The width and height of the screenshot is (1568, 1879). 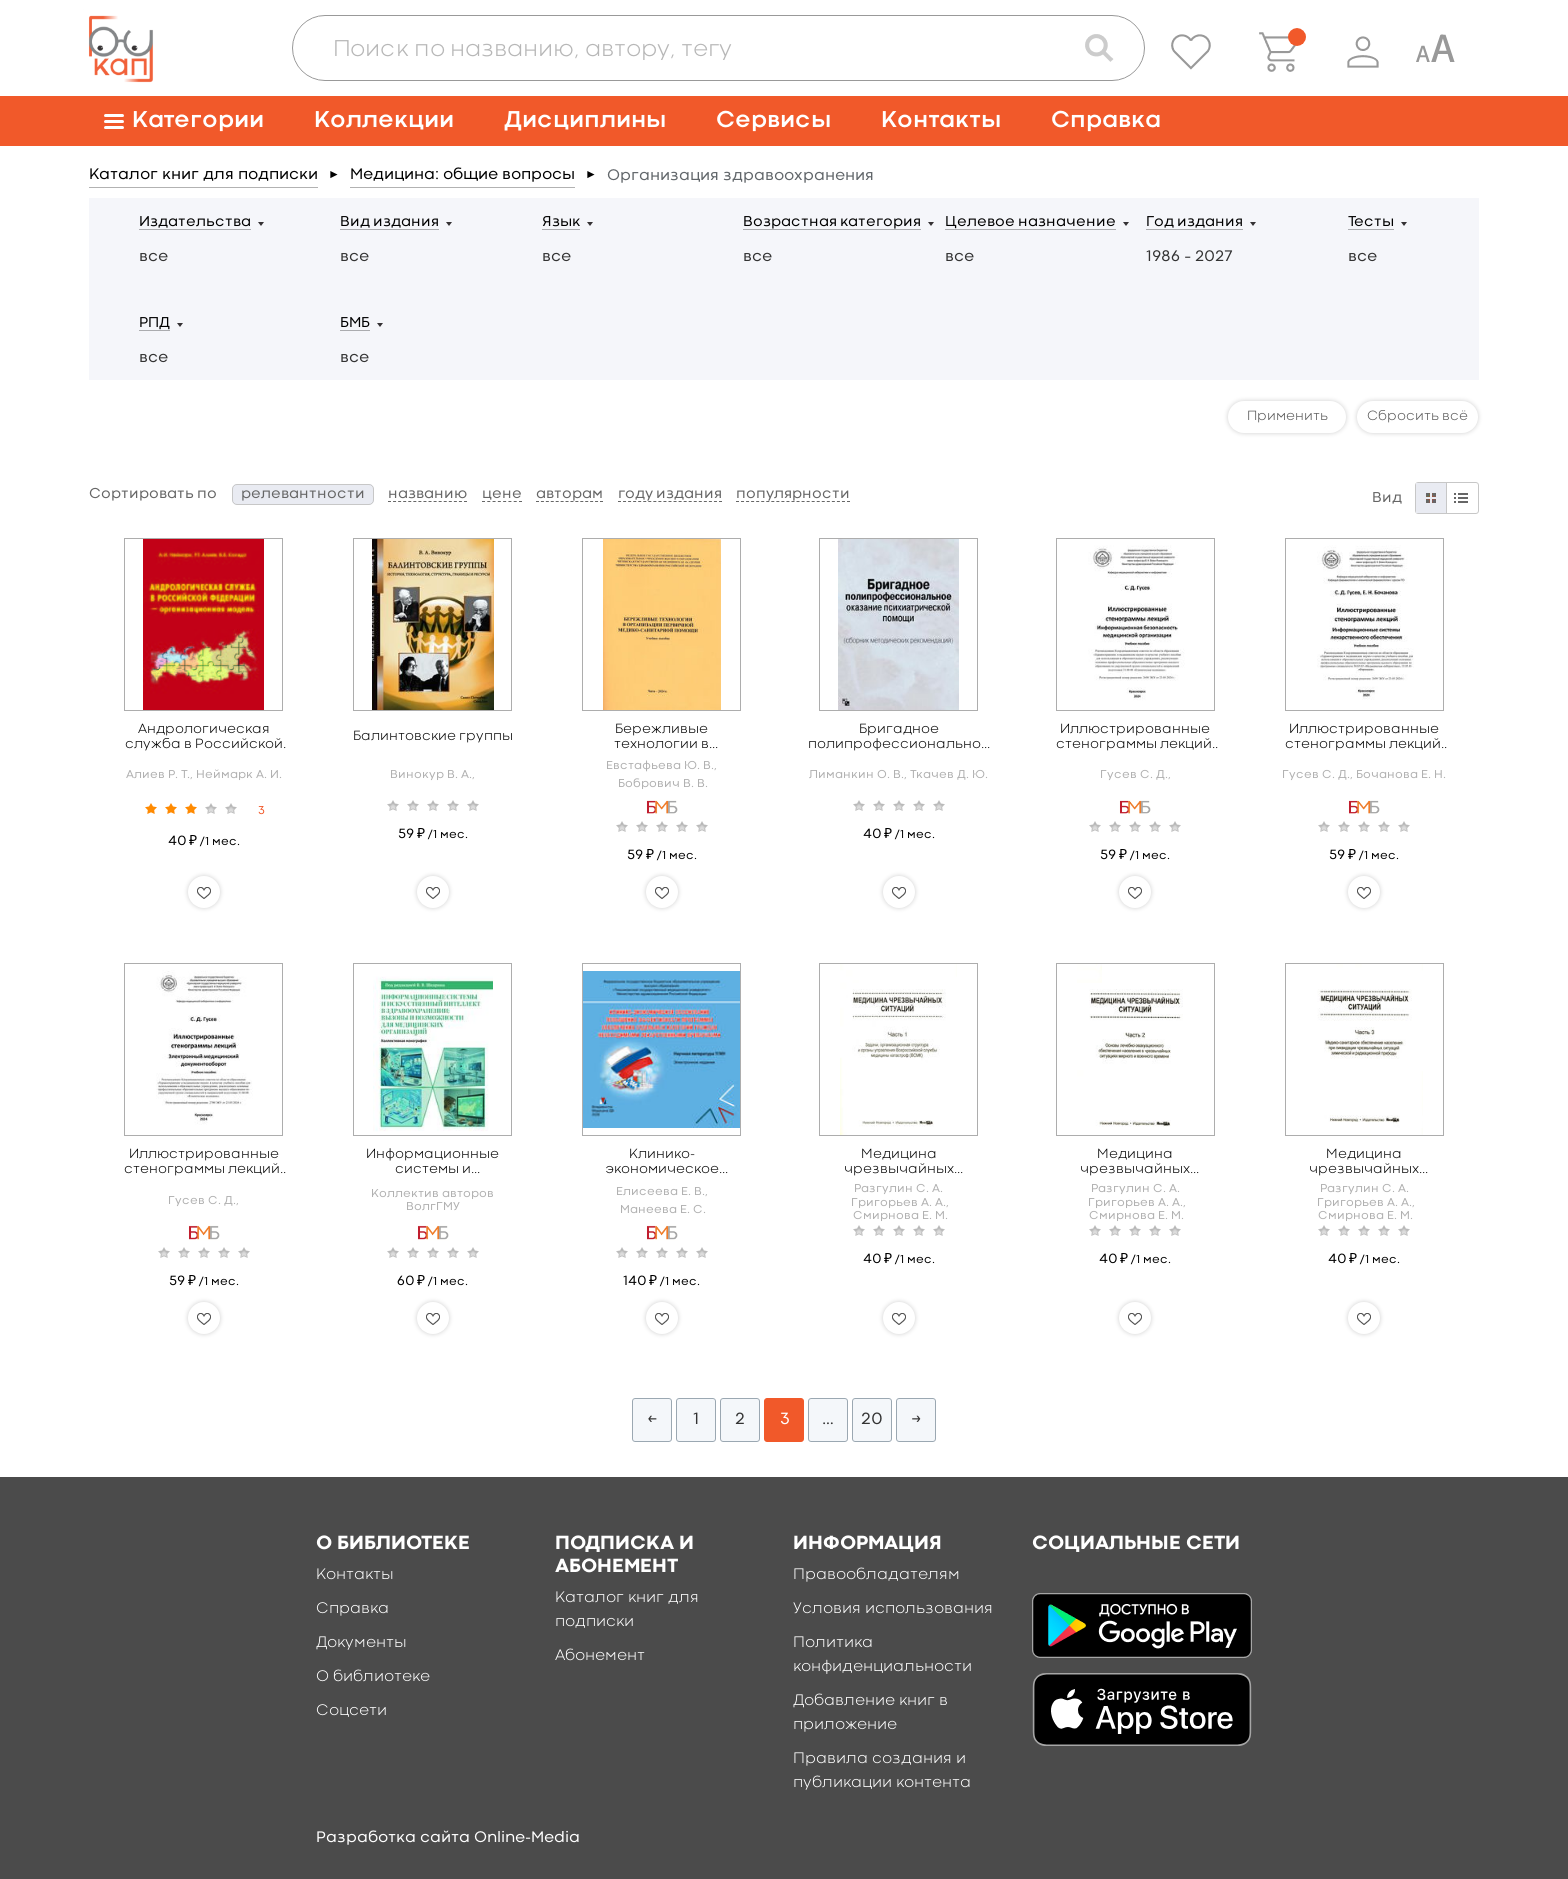 I want to click on БМБ, so click(x=355, y=323).